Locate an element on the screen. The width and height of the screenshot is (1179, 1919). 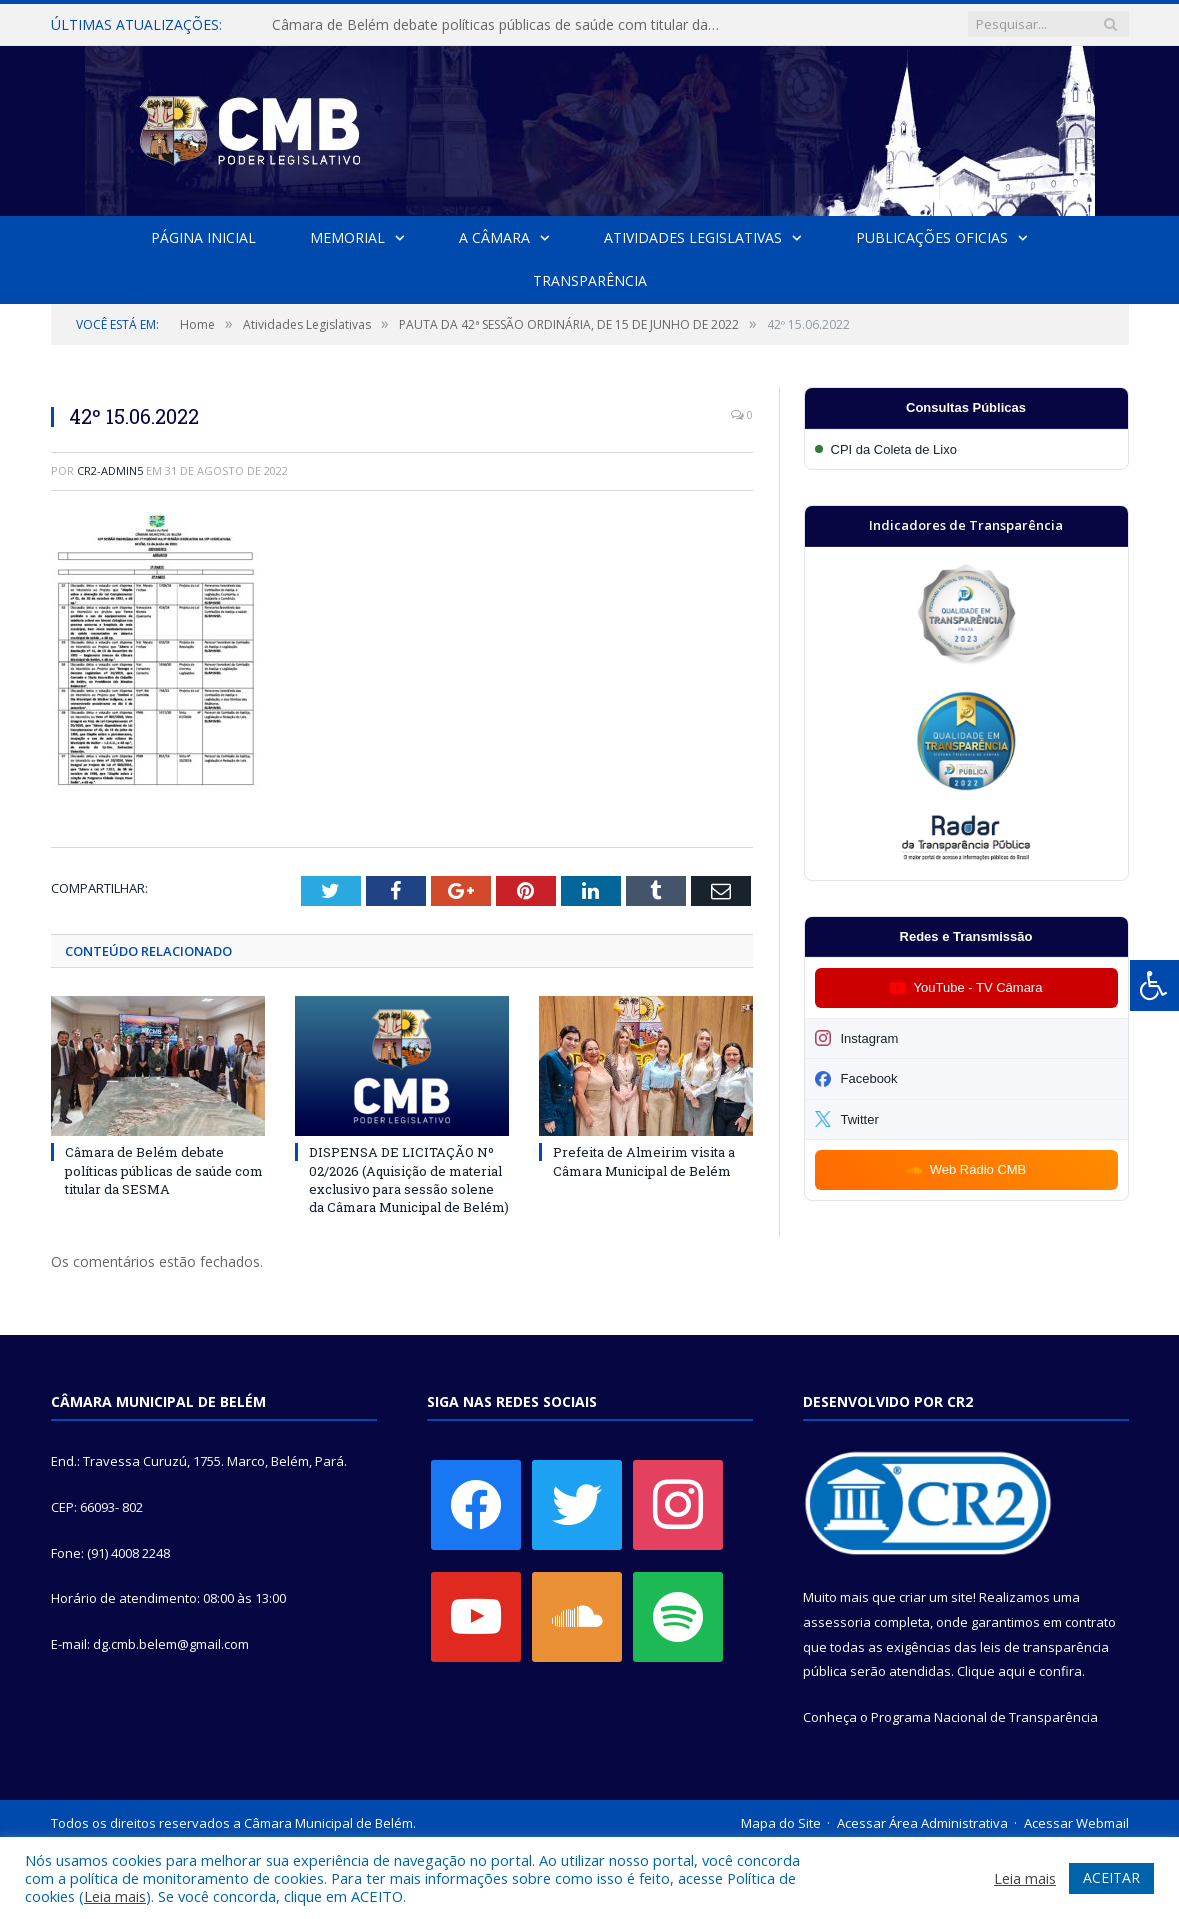
Programa Nacional de Transparência is located at coordinates (984, 1717).